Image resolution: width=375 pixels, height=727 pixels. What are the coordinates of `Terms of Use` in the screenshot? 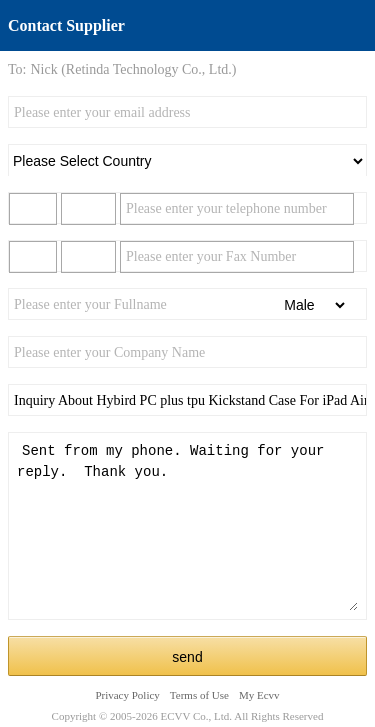 It's located at (199, 695).